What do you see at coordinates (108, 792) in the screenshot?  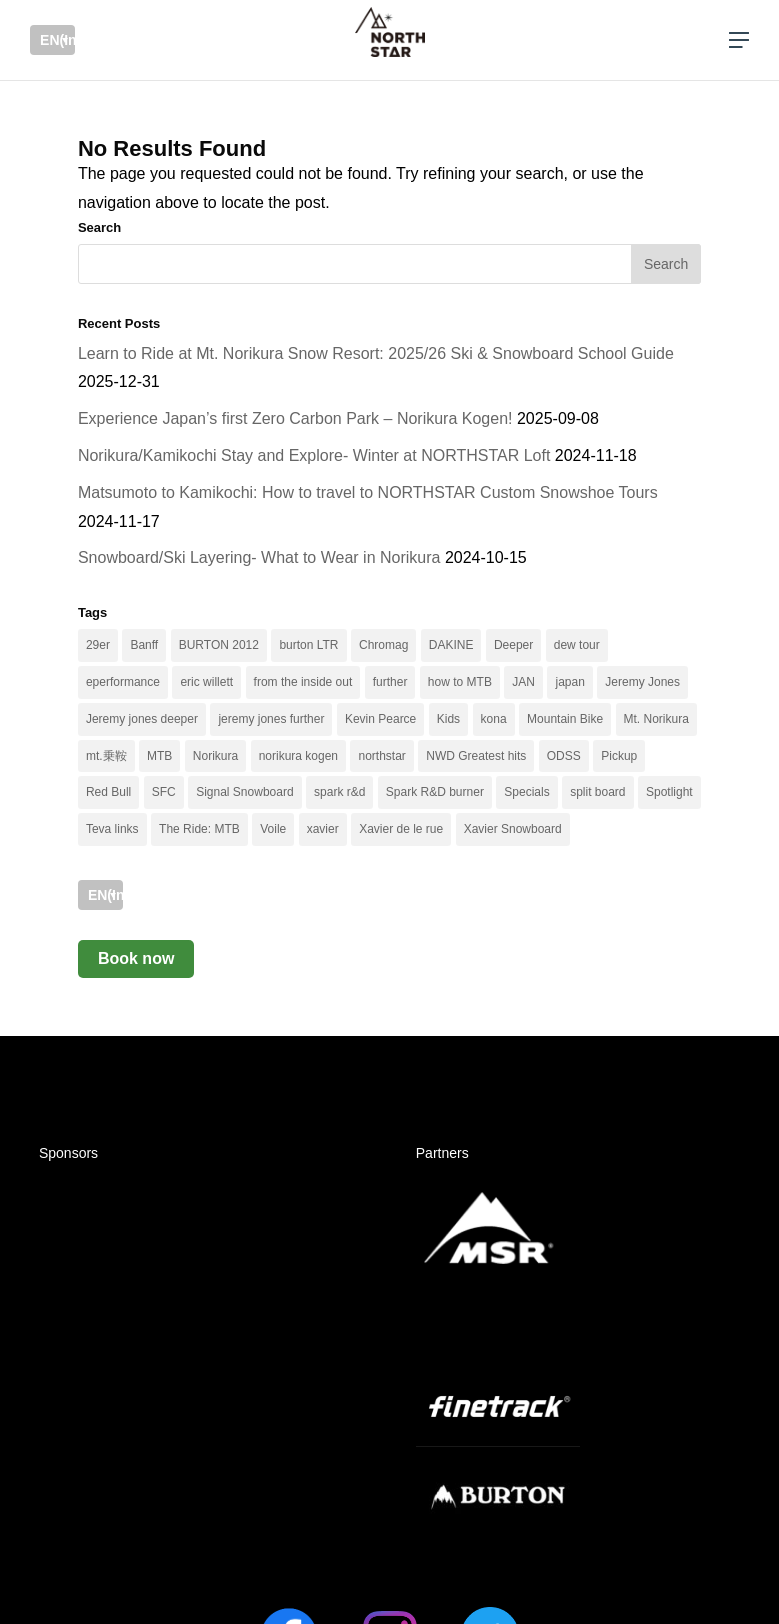 I see `Red Bull [Red Bull (3 items)]` at bounding box center [108, 792].